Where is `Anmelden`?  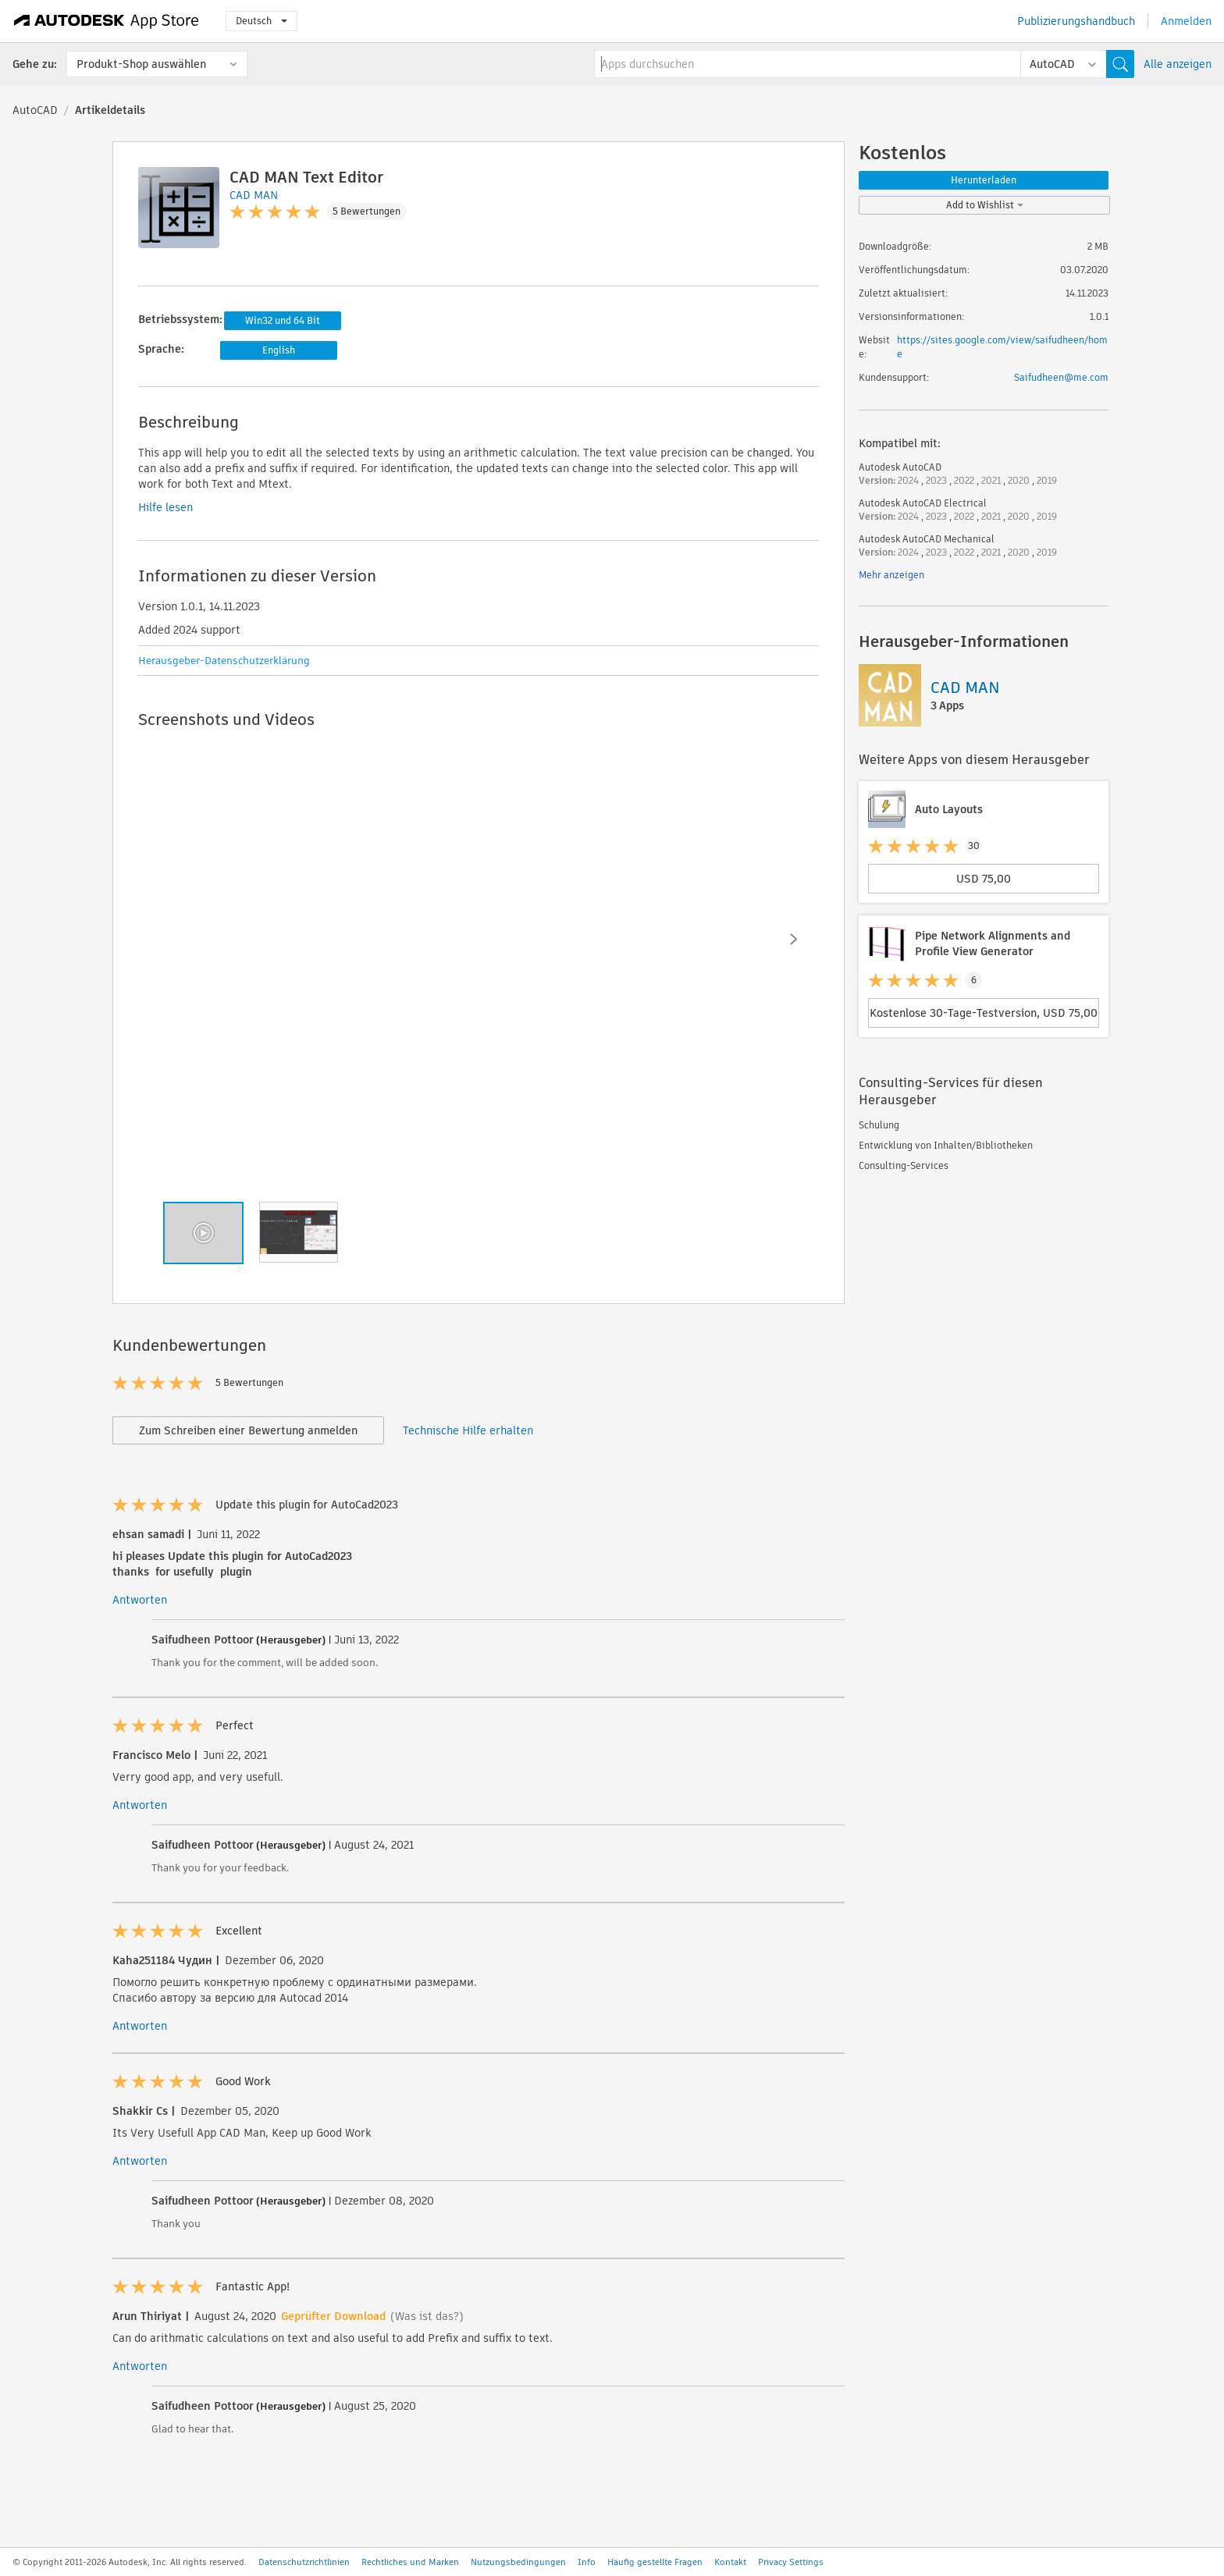 Anmelden is located at coordinates (1186, 21).